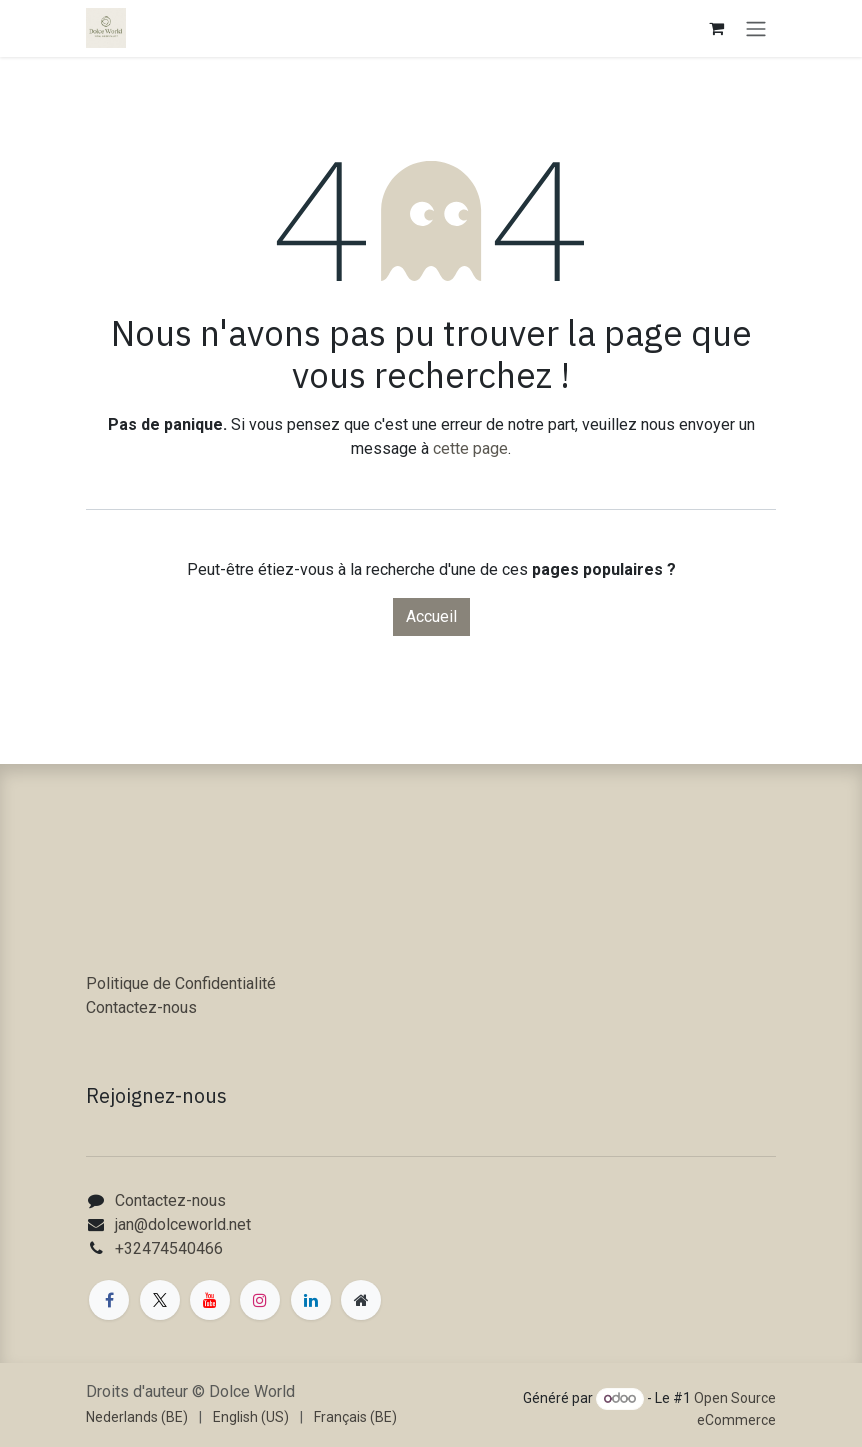 The image size is (862, 1447). I want to click on Accueil, so click(431, 616).